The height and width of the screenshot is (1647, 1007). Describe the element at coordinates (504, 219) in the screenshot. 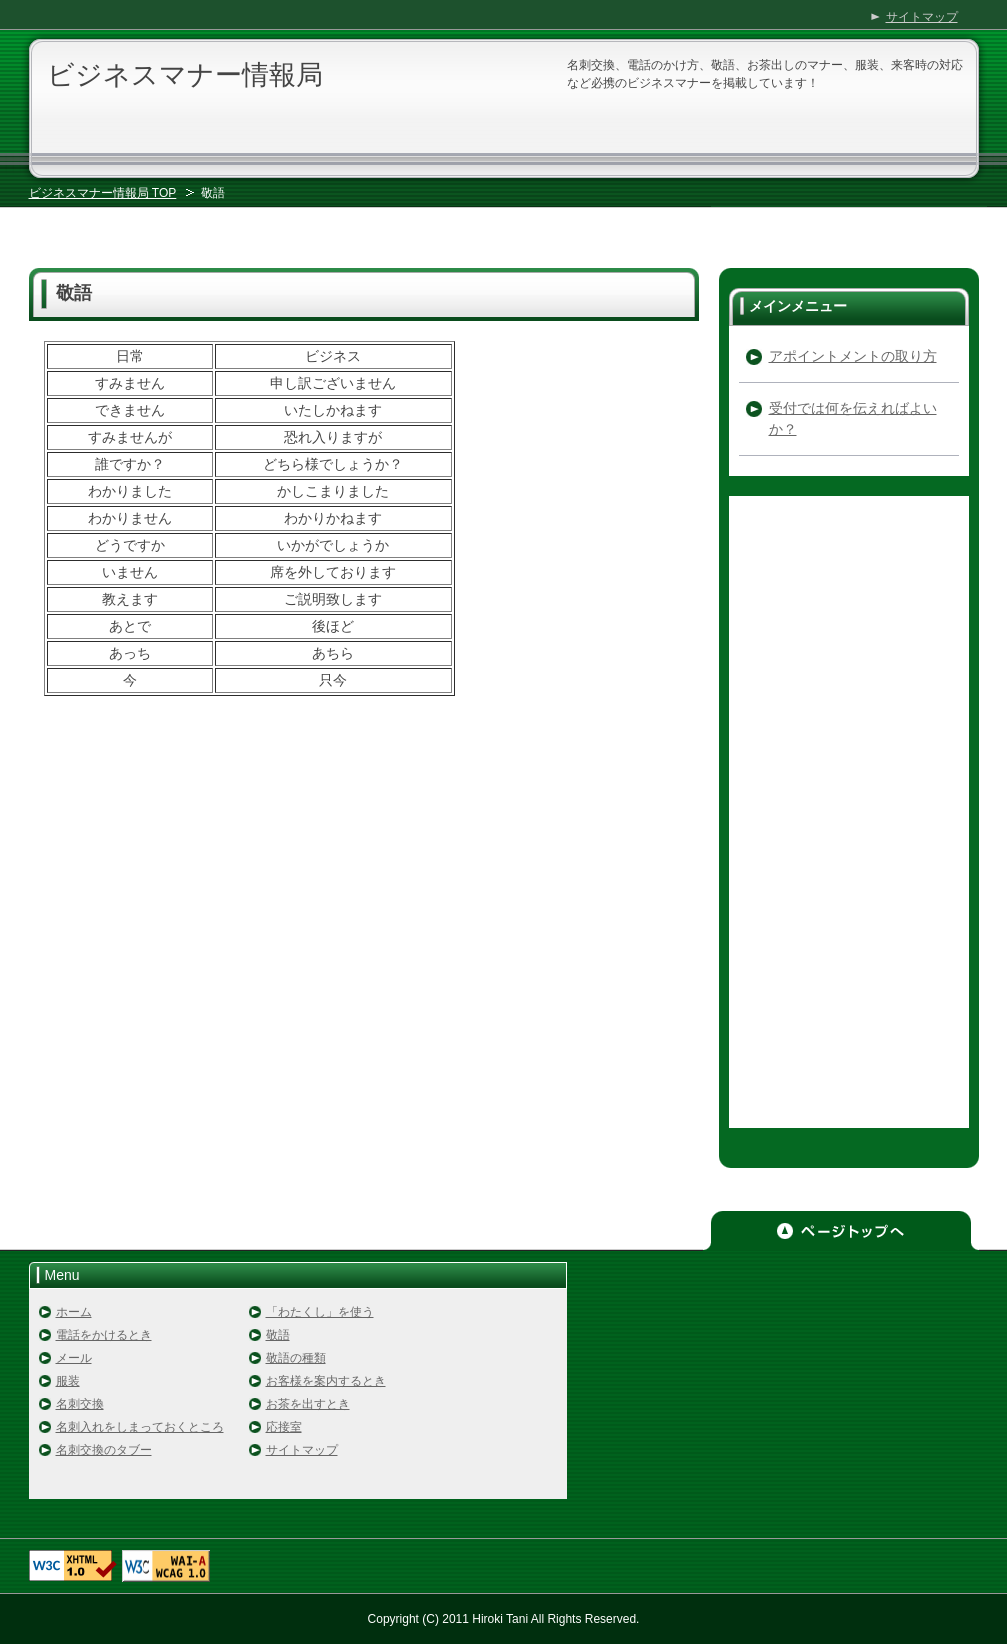

I see `[Advertisement]` at that location.